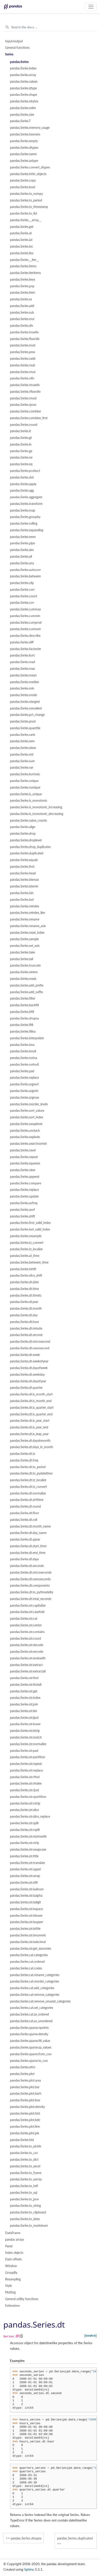  I want to click on pandas.Series.to_json, so click(24, 2199).